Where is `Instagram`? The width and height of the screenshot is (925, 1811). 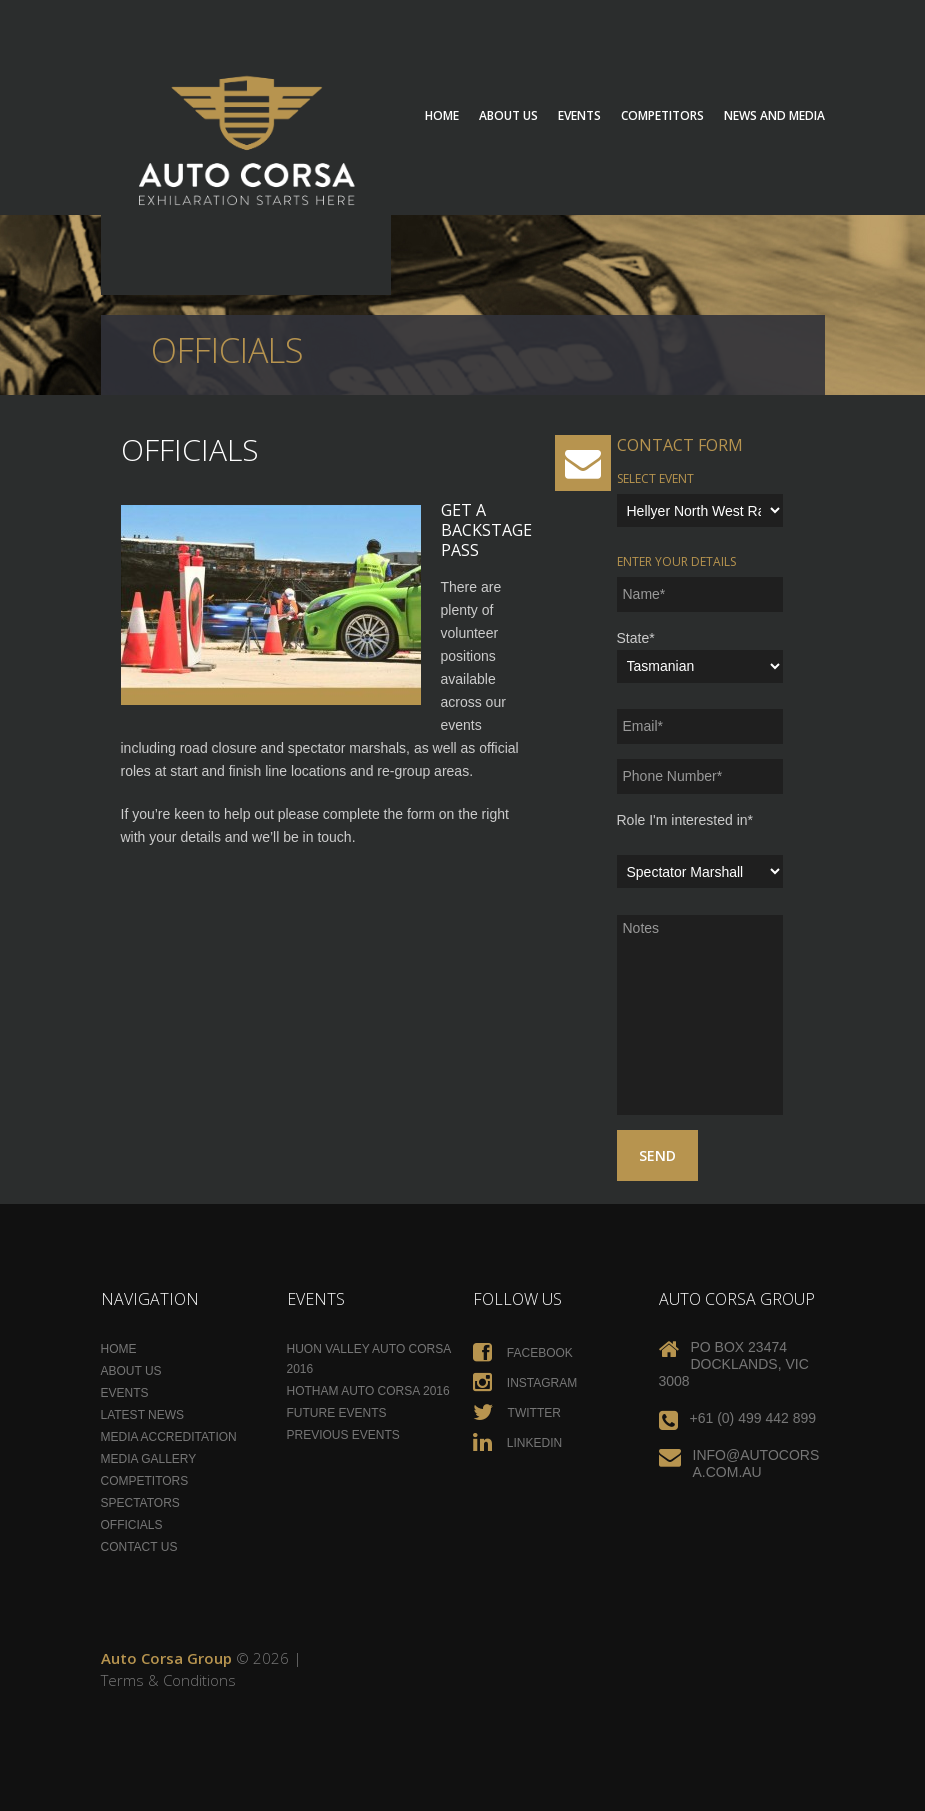 Instagram is located at coordinates (525, 1383).